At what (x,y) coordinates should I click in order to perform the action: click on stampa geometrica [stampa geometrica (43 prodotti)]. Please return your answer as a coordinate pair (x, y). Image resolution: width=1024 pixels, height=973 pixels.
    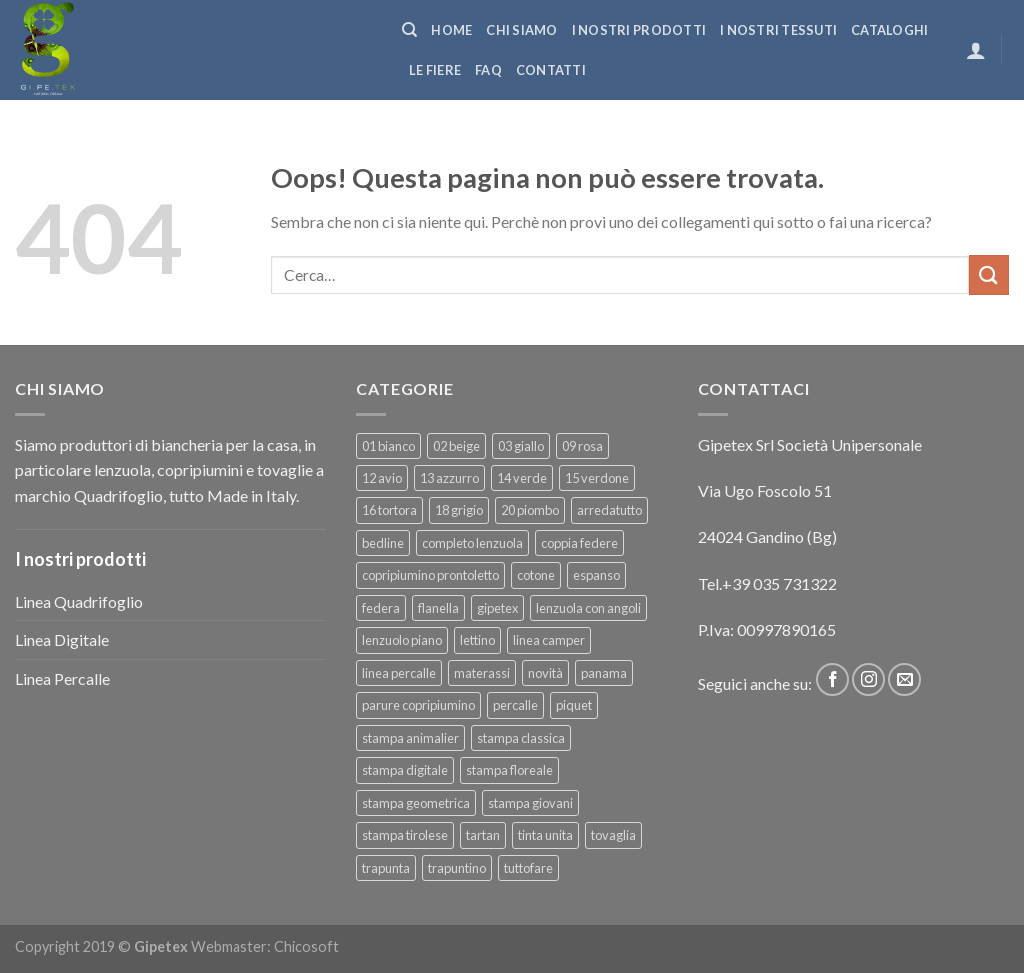
    Looking at the image, I should click on (416, 803).